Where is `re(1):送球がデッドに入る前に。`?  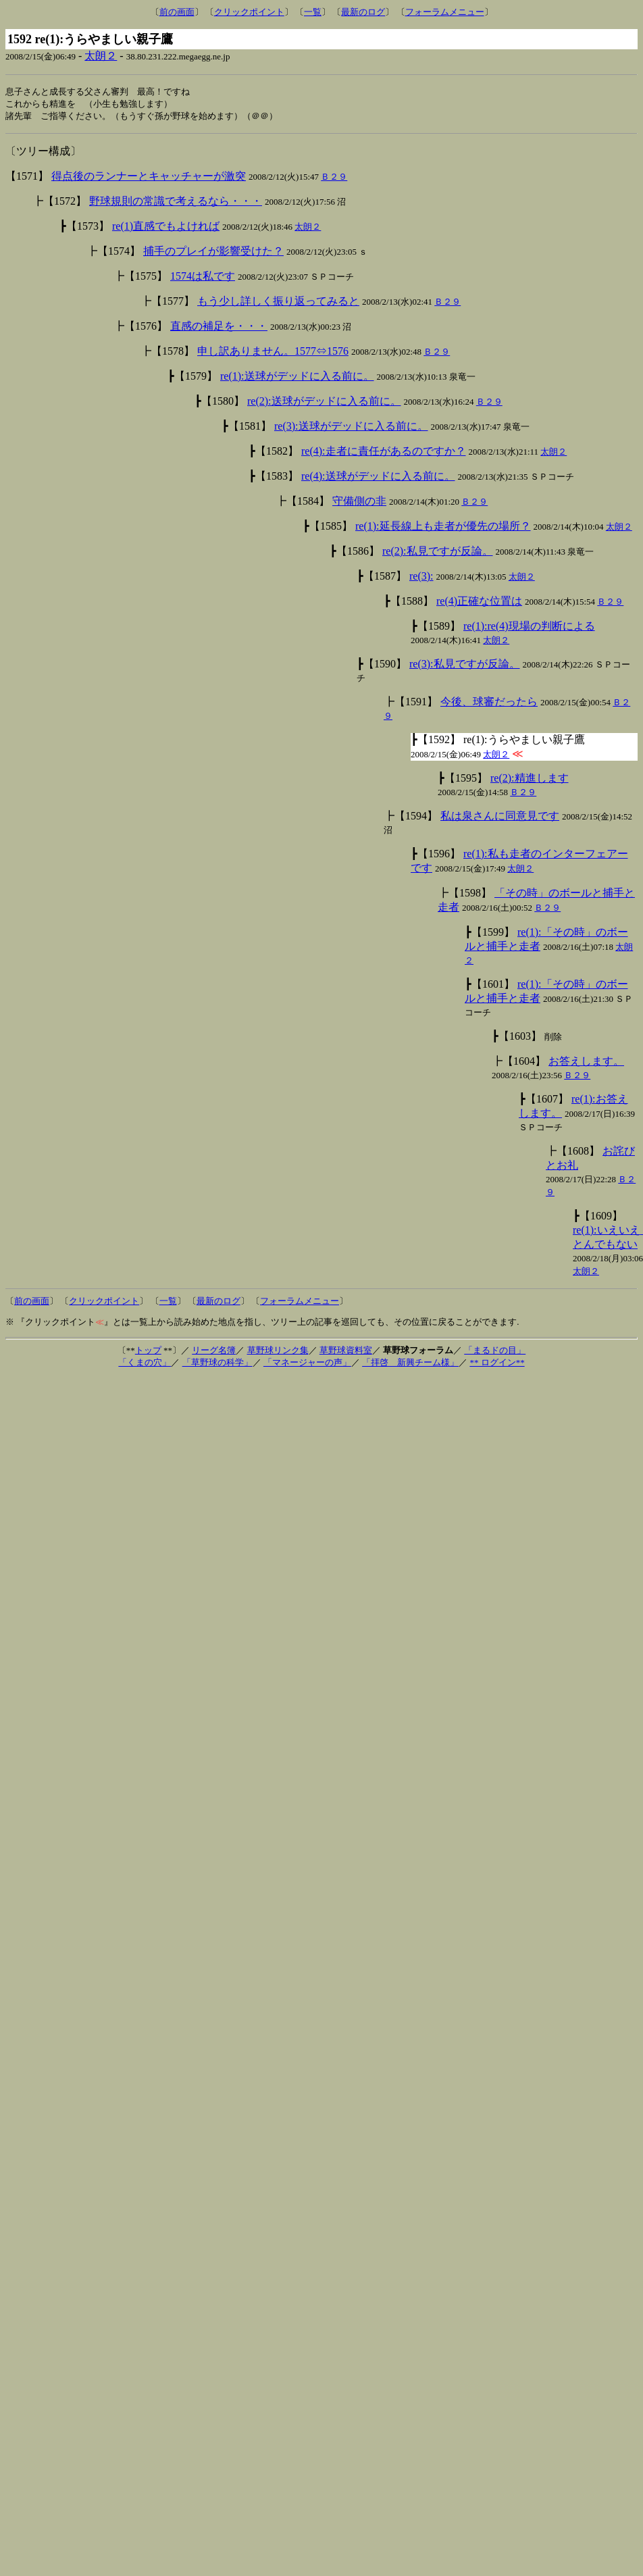
re(1):送球がデッドに入る前に。 is located at coordinates (297, 378).